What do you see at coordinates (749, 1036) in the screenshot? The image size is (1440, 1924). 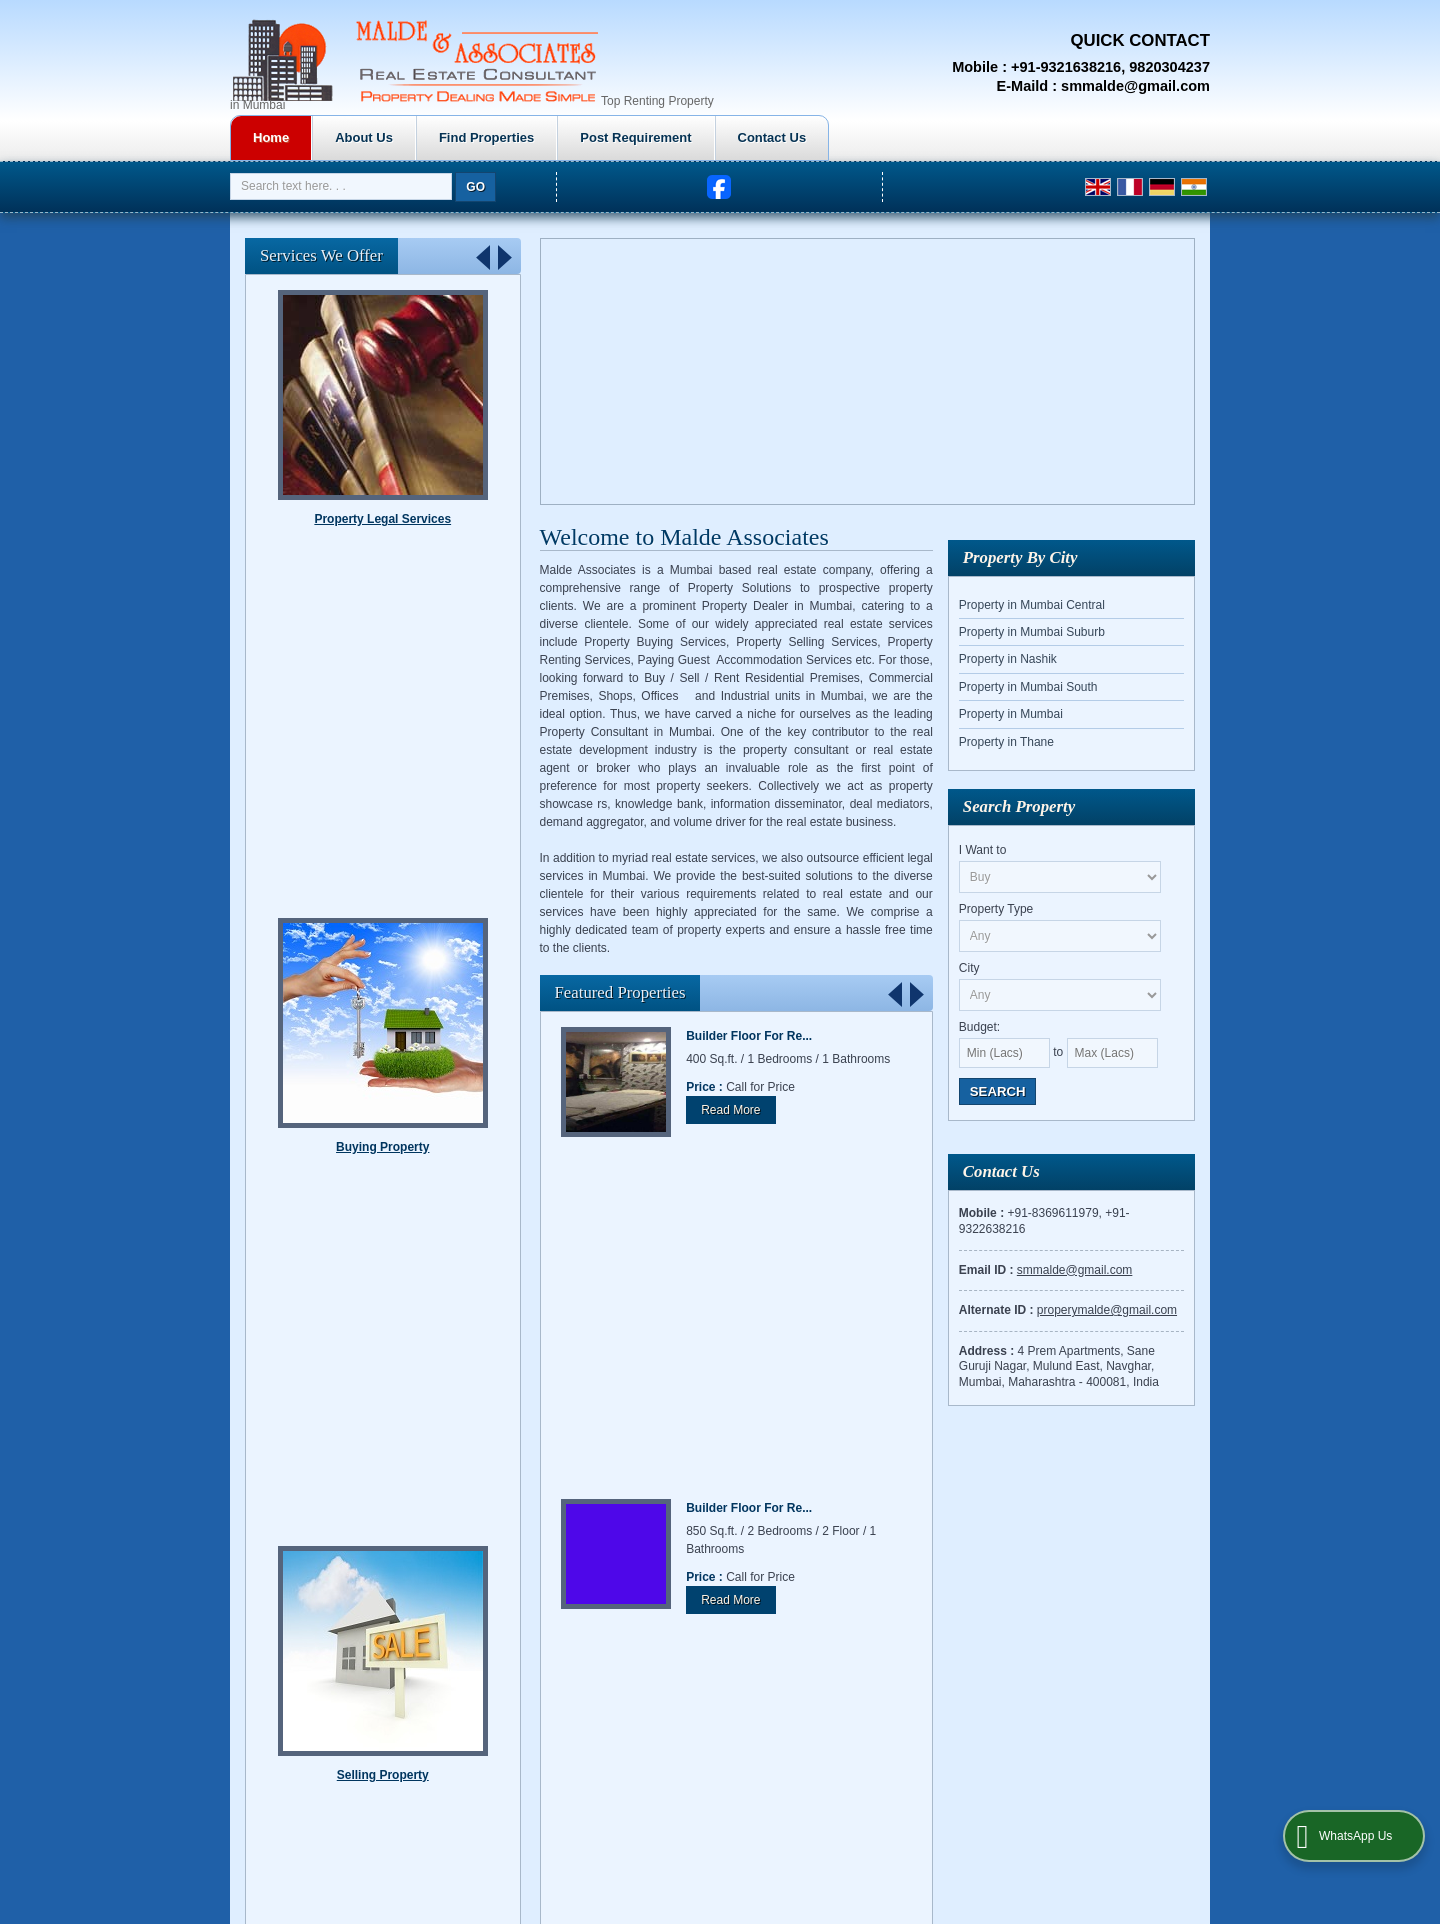 I see `Builder Floor For Re...` at bounding box center [749, 1036].